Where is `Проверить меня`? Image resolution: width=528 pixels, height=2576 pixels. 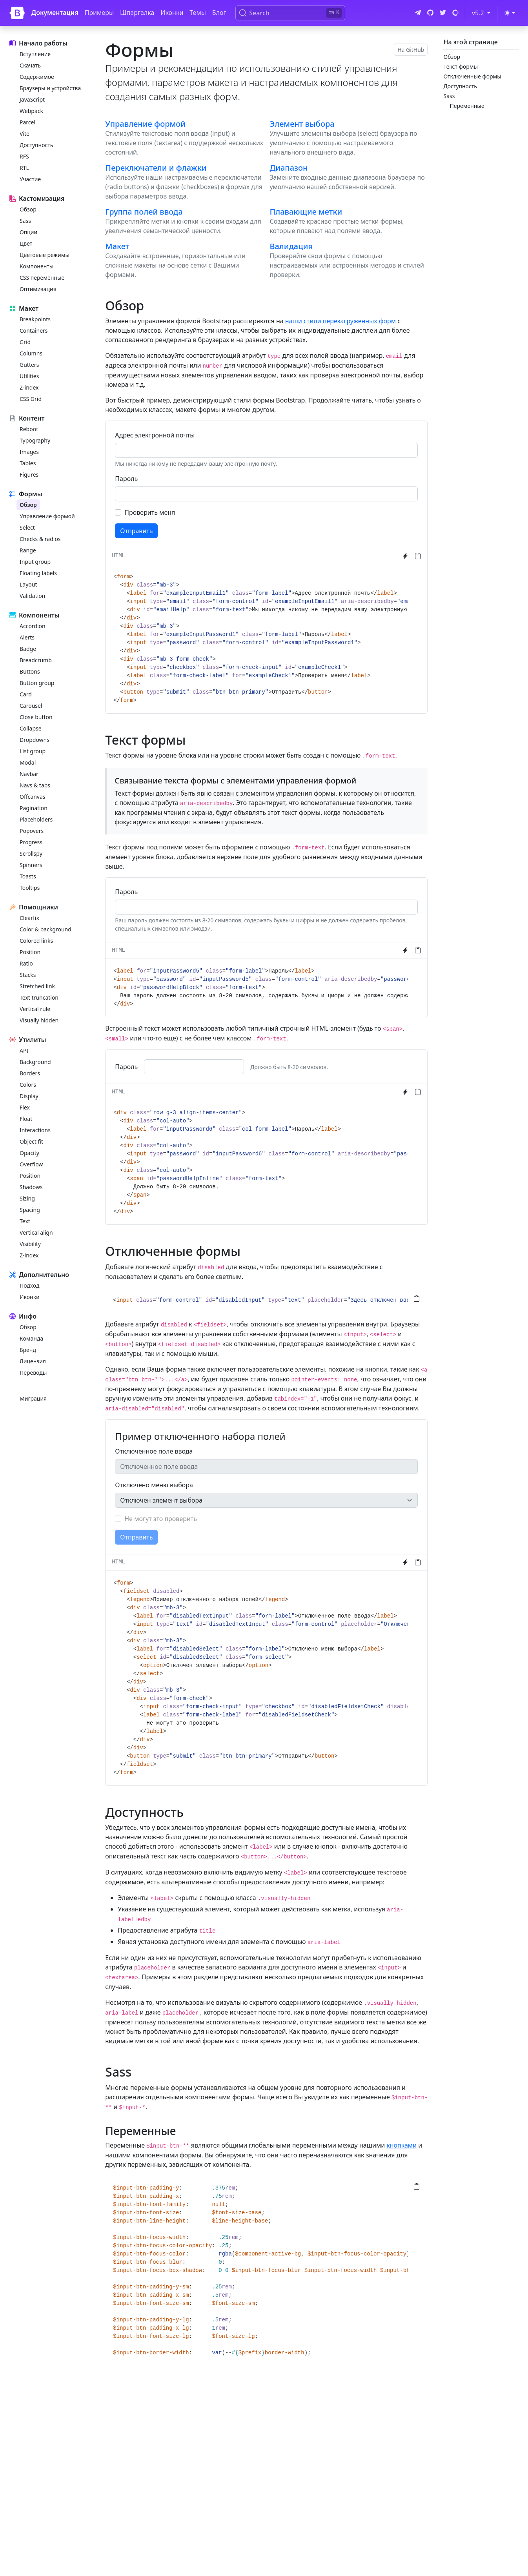
Проверить меня is located at coordinates (149, 512).